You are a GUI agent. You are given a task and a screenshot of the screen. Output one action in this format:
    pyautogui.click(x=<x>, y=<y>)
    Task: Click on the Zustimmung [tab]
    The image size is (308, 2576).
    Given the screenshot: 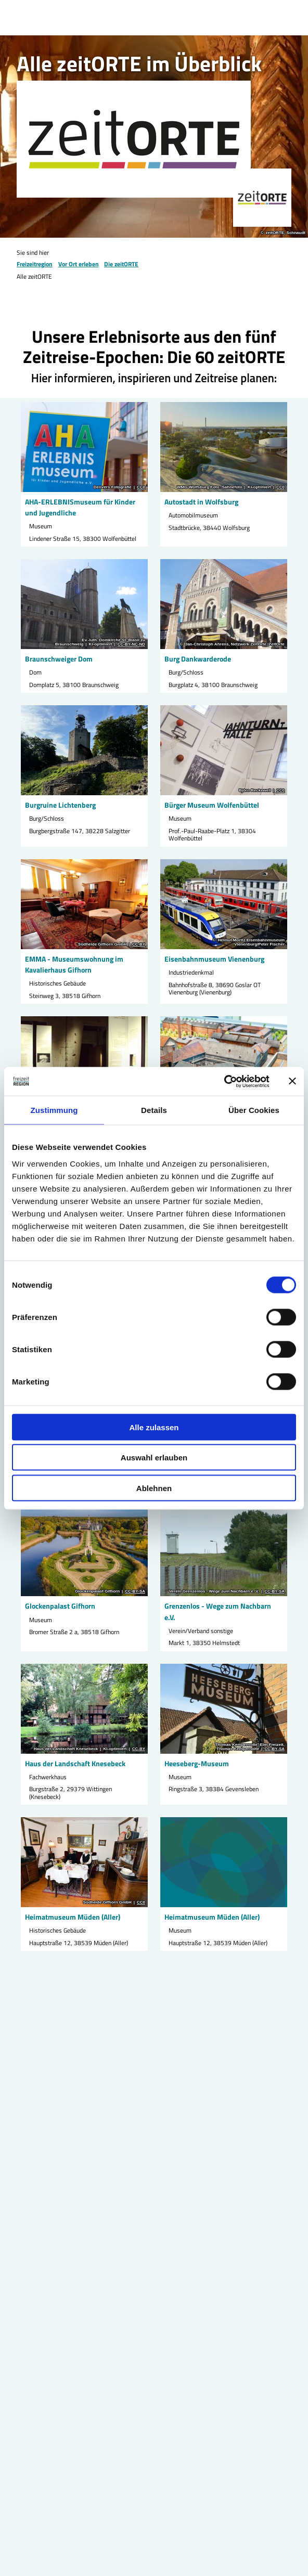 What is the action you would take?
    pyautogui.click(x=54, y=1110)
    